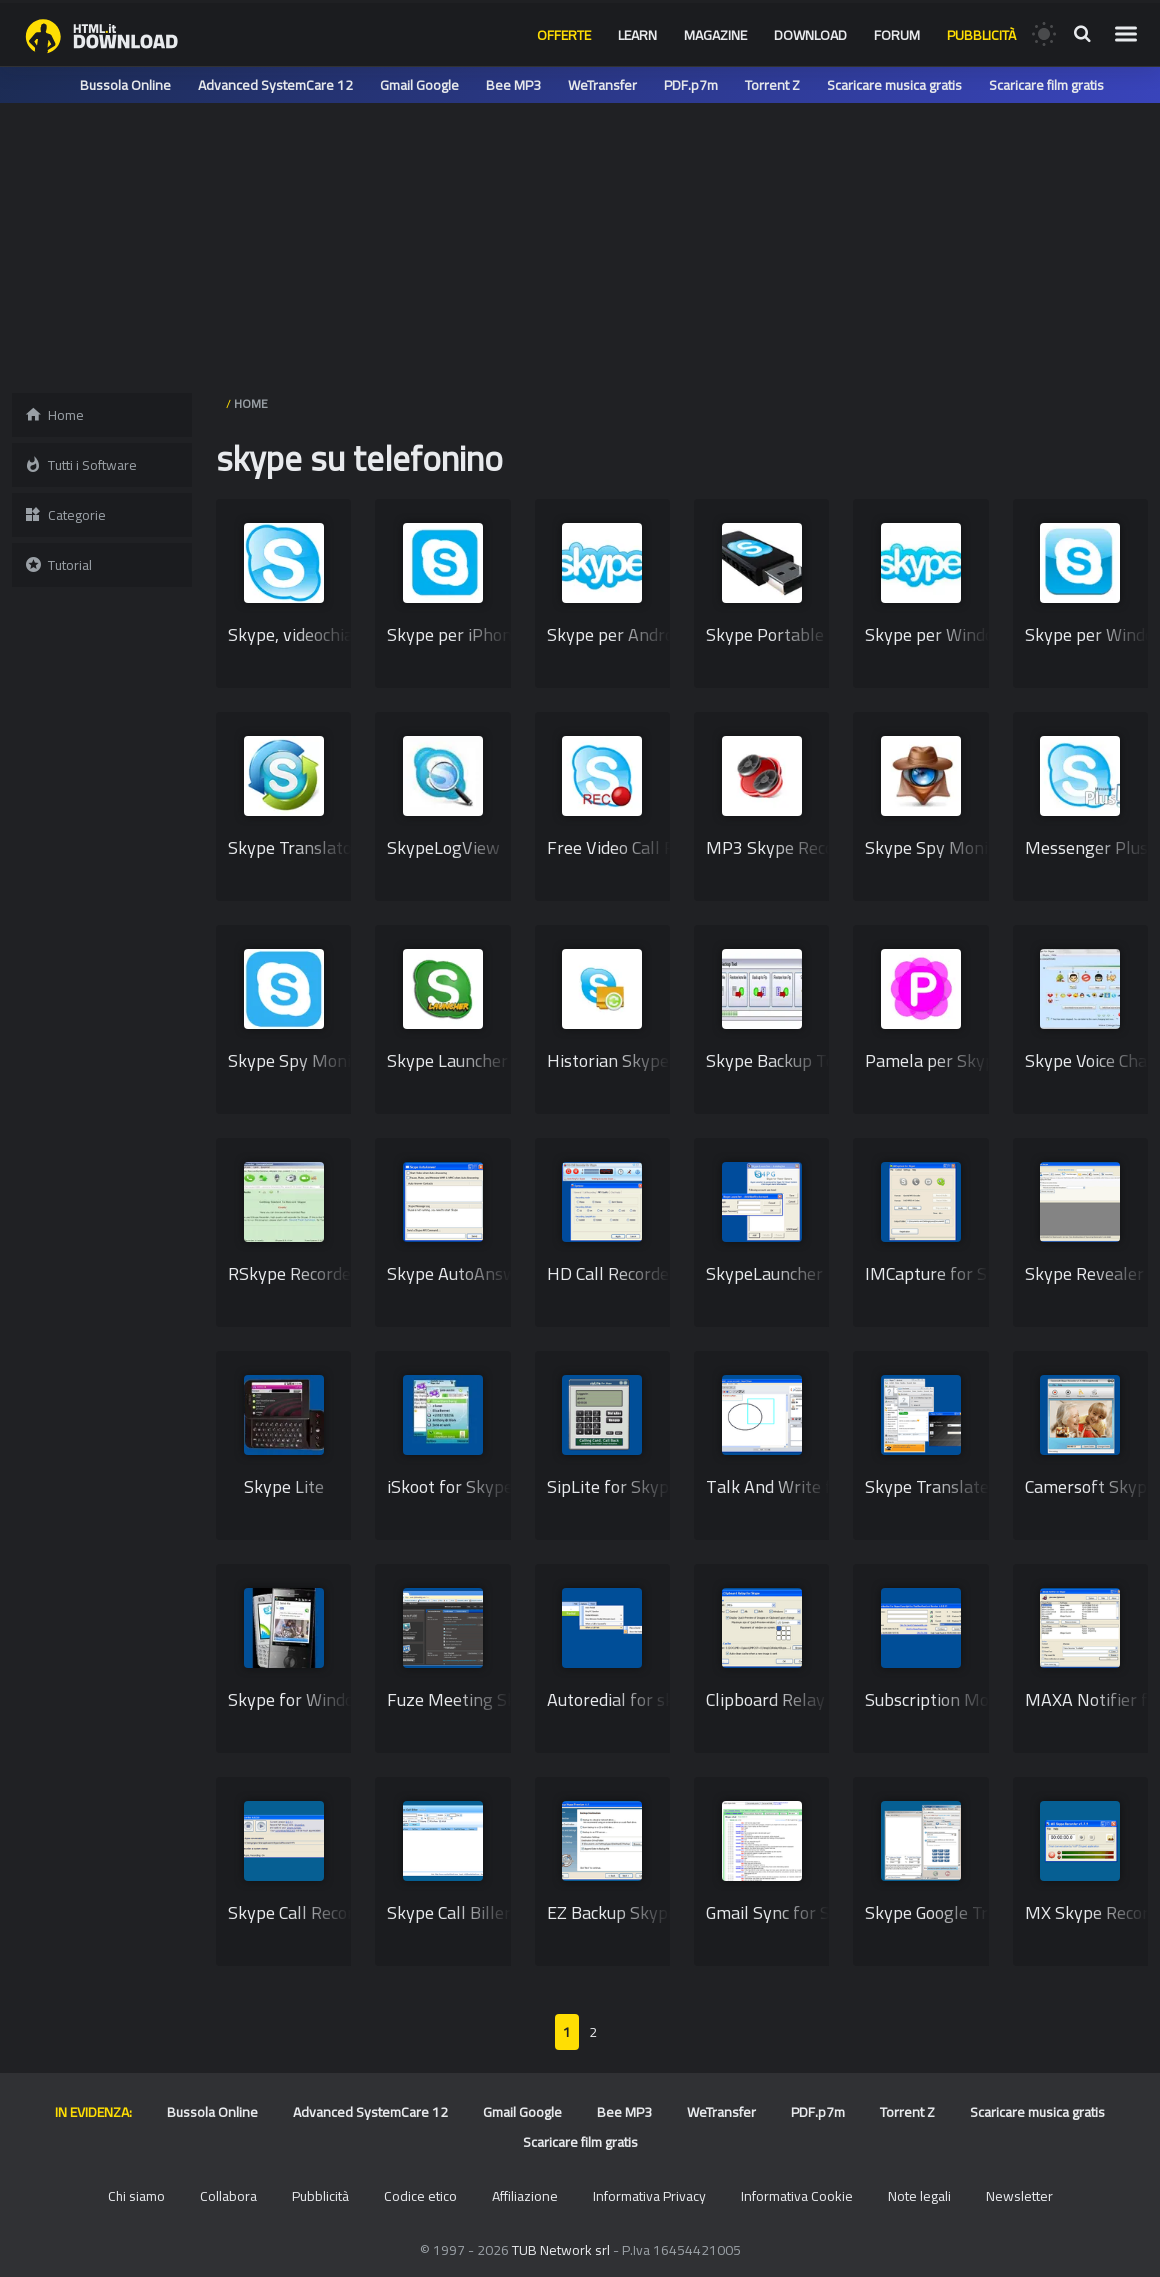  What do you see at coordinates (420, 2196) in the screenshot?
I see `Codice etico` at bounding box center [420, 2196].